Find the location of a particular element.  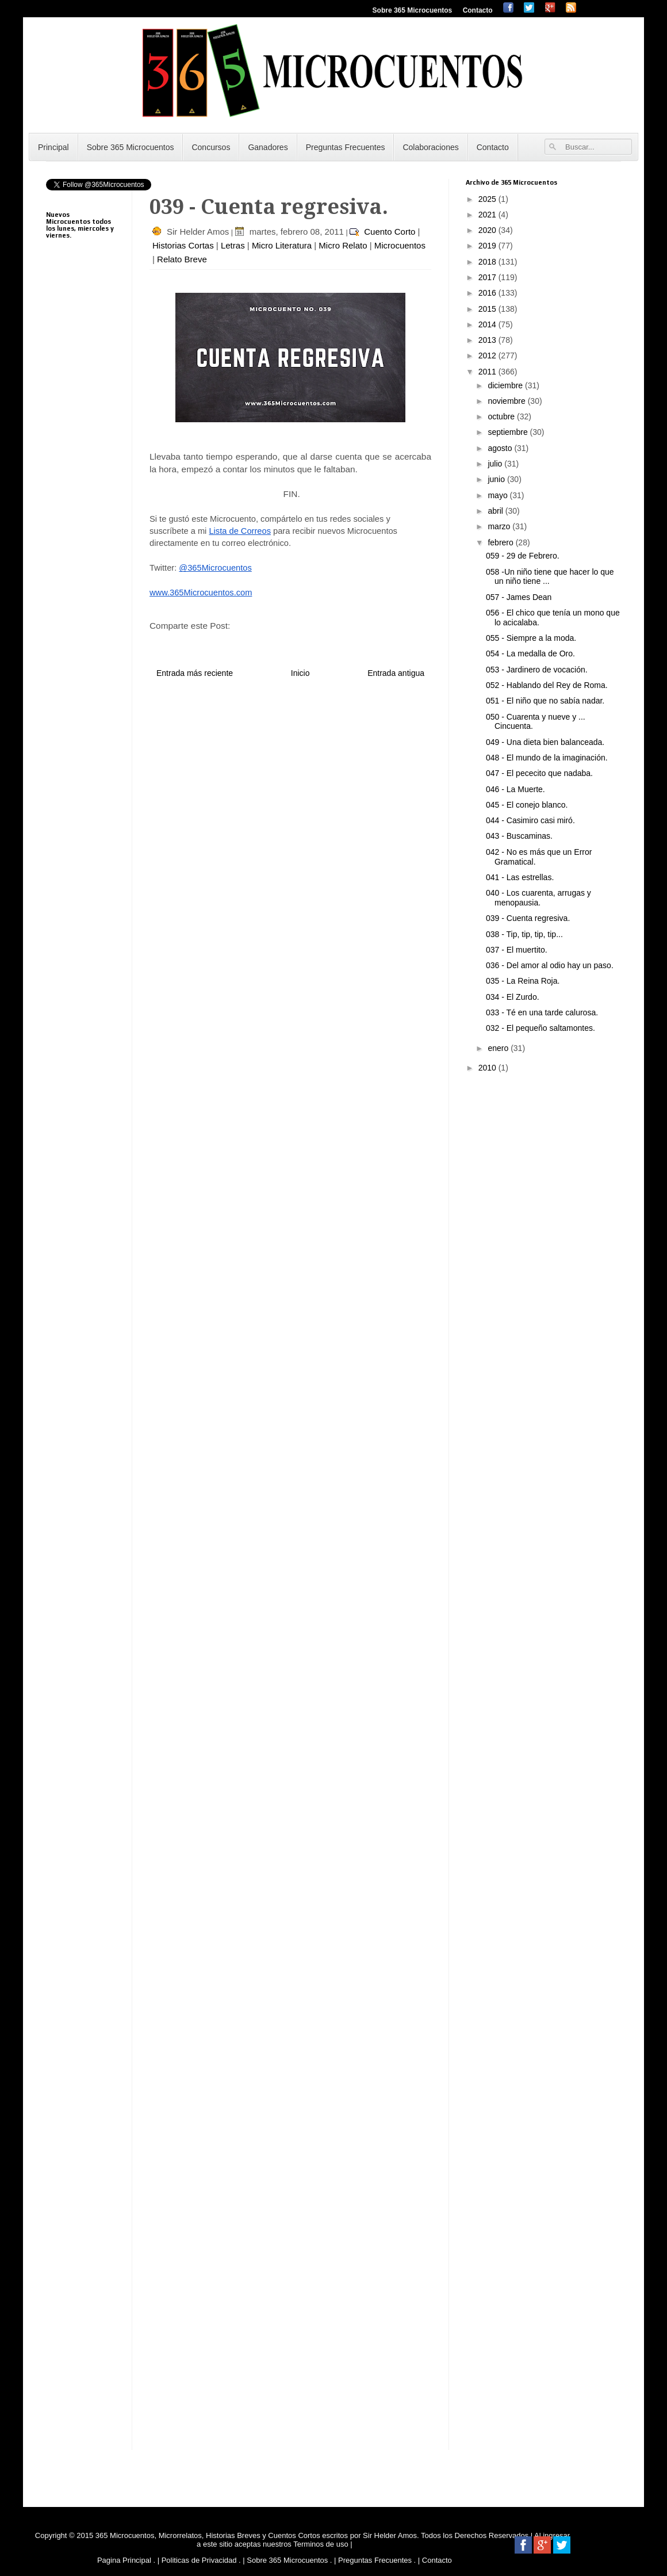

2019 is located at coordinates (488, 245).